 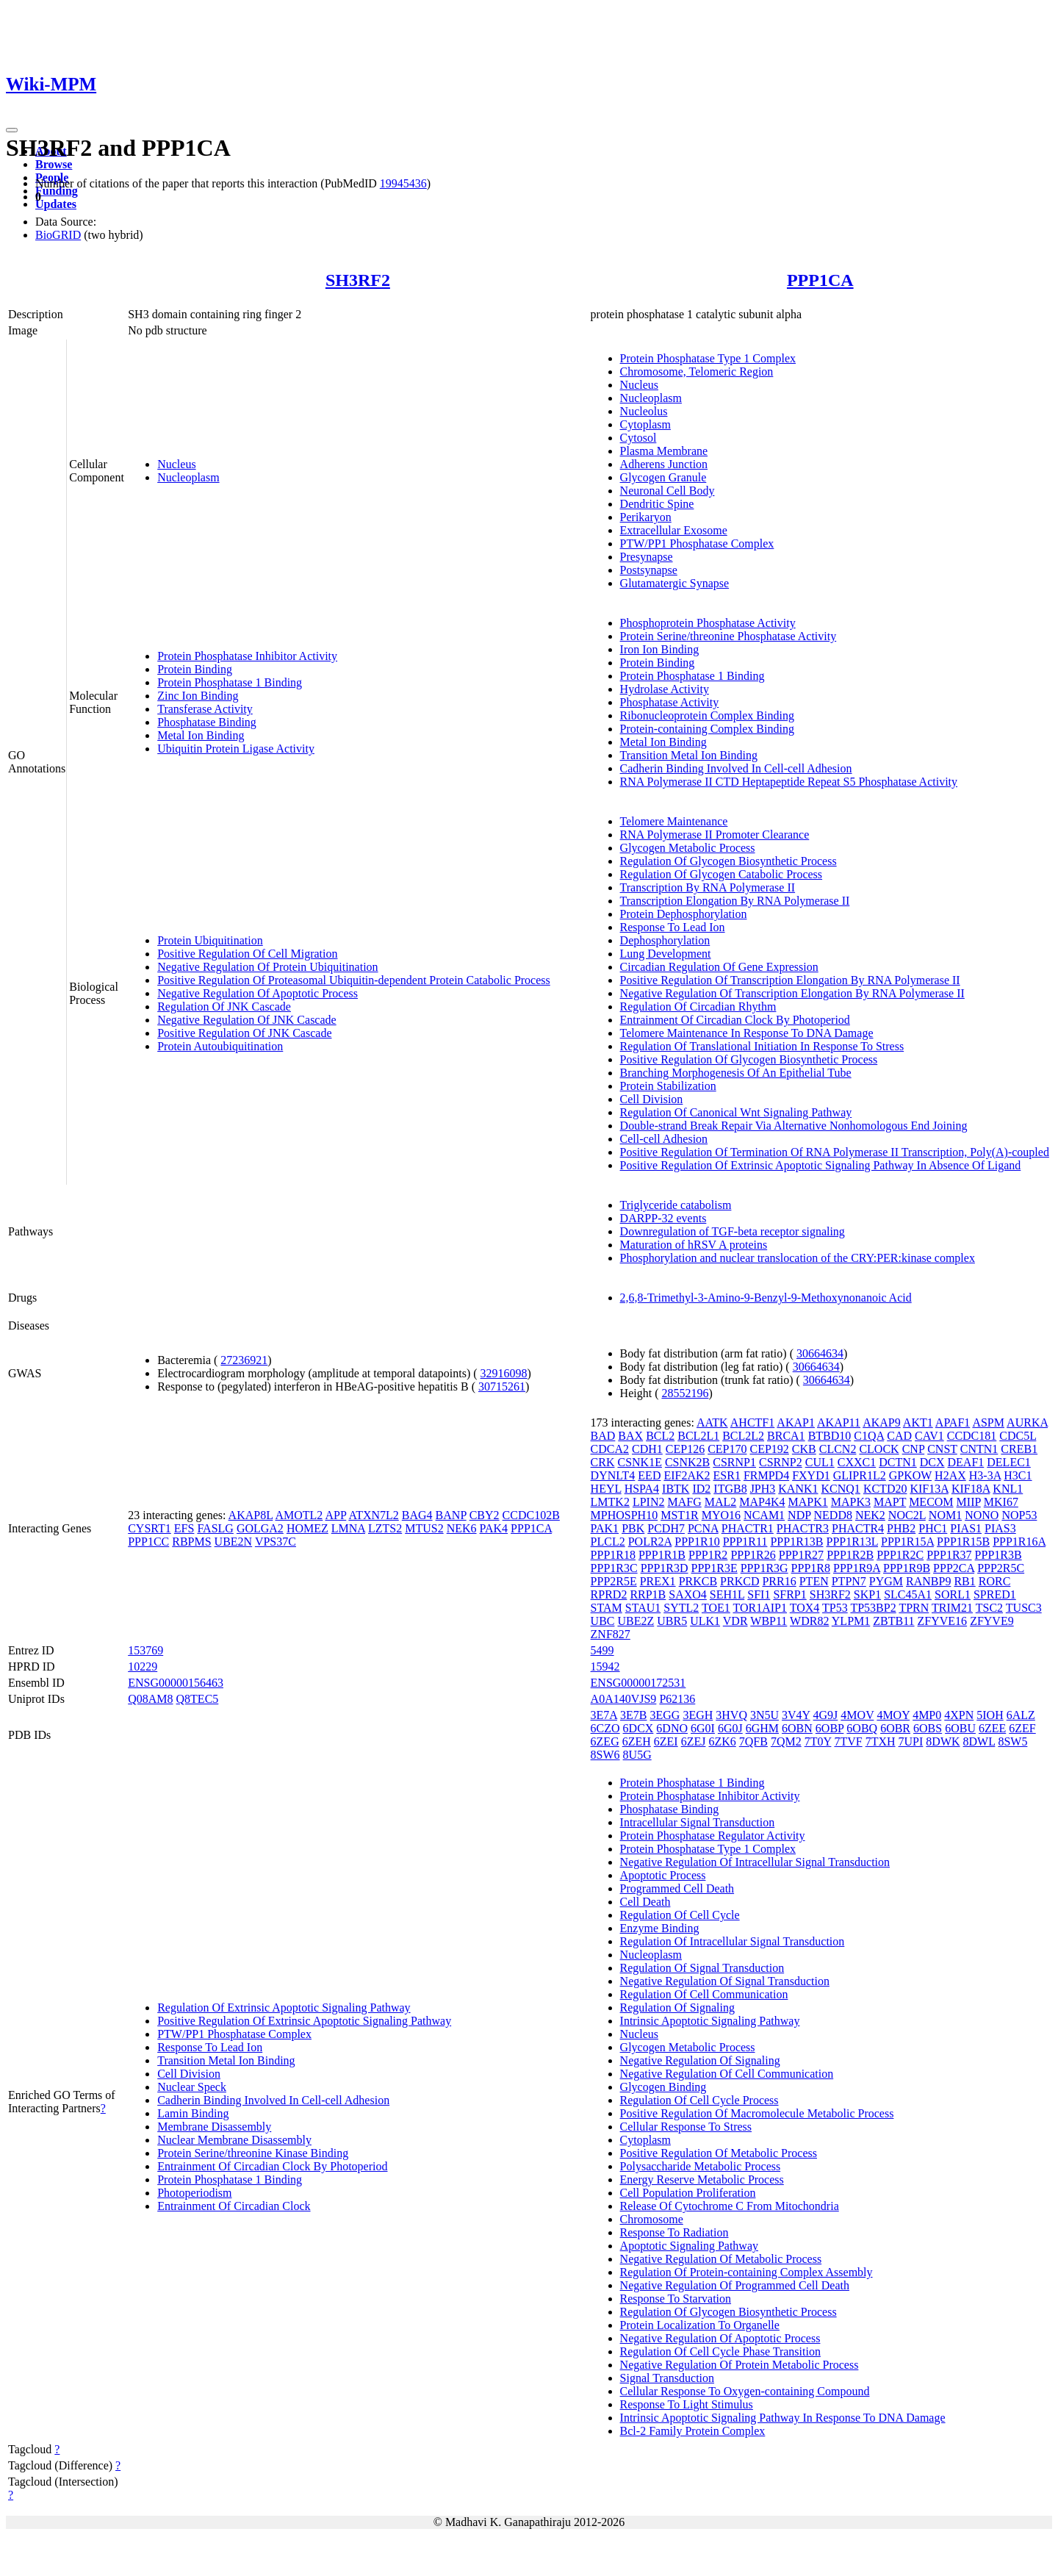 What do you see at coordinates (353, 980) in the screenshot?
I see `Positive Regulation Of Proteasomal Ubiquitin-dependent Protein Catabolic Process` at bounding box center [353, 980].